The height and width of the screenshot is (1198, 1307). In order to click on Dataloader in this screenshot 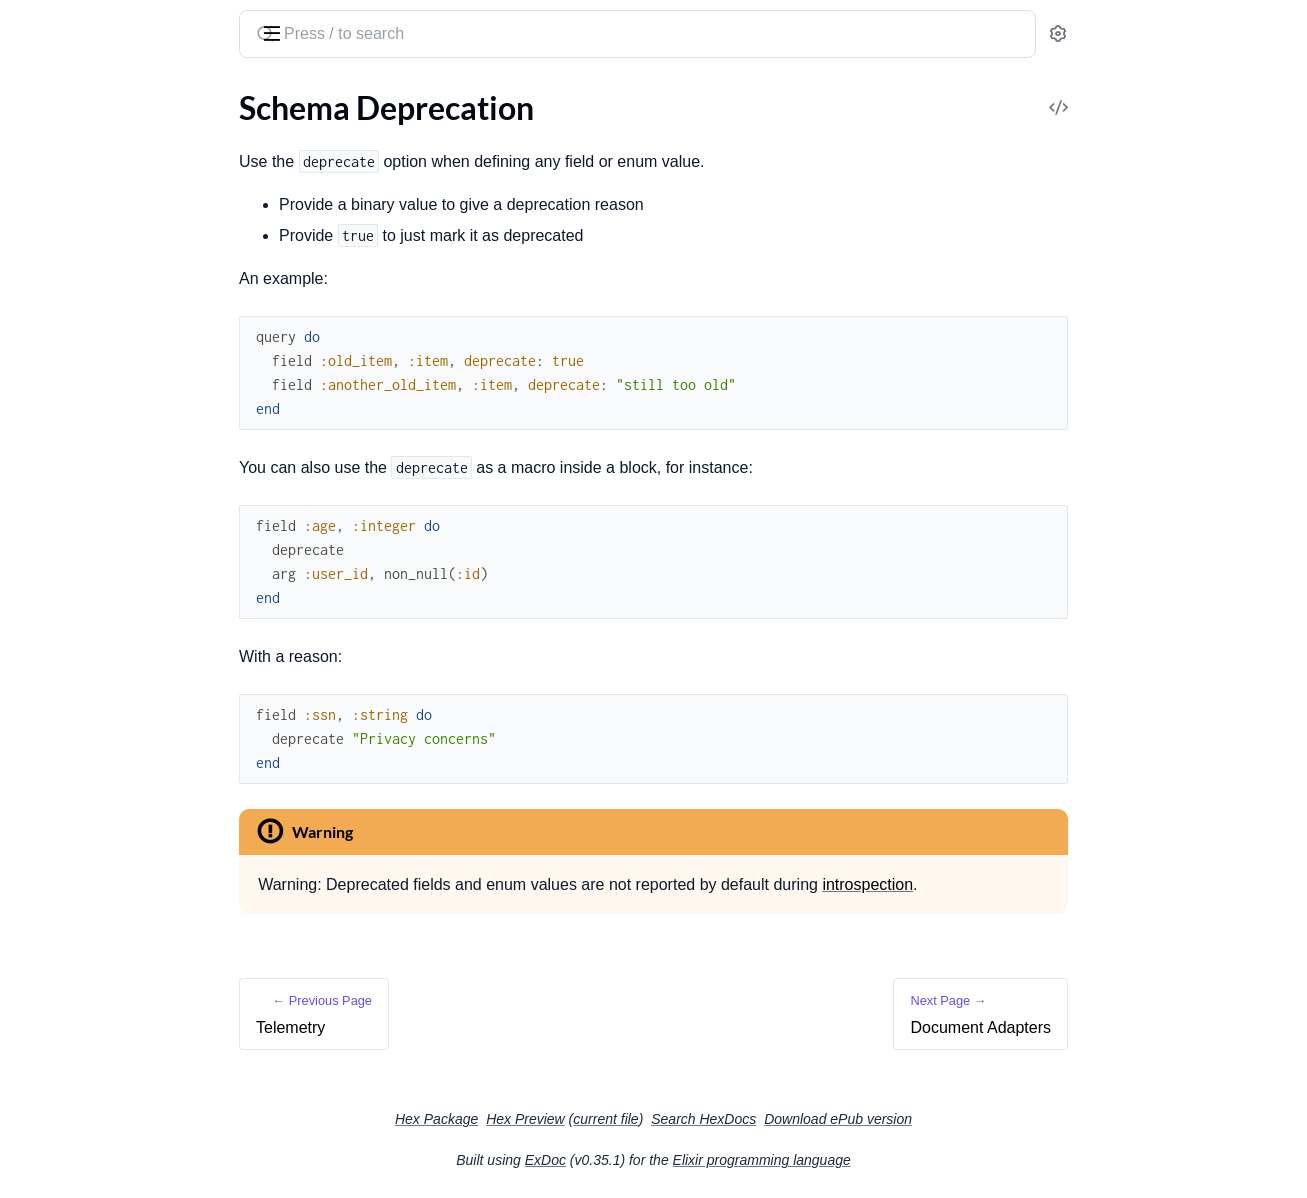, I will do `click(54, 494)`.